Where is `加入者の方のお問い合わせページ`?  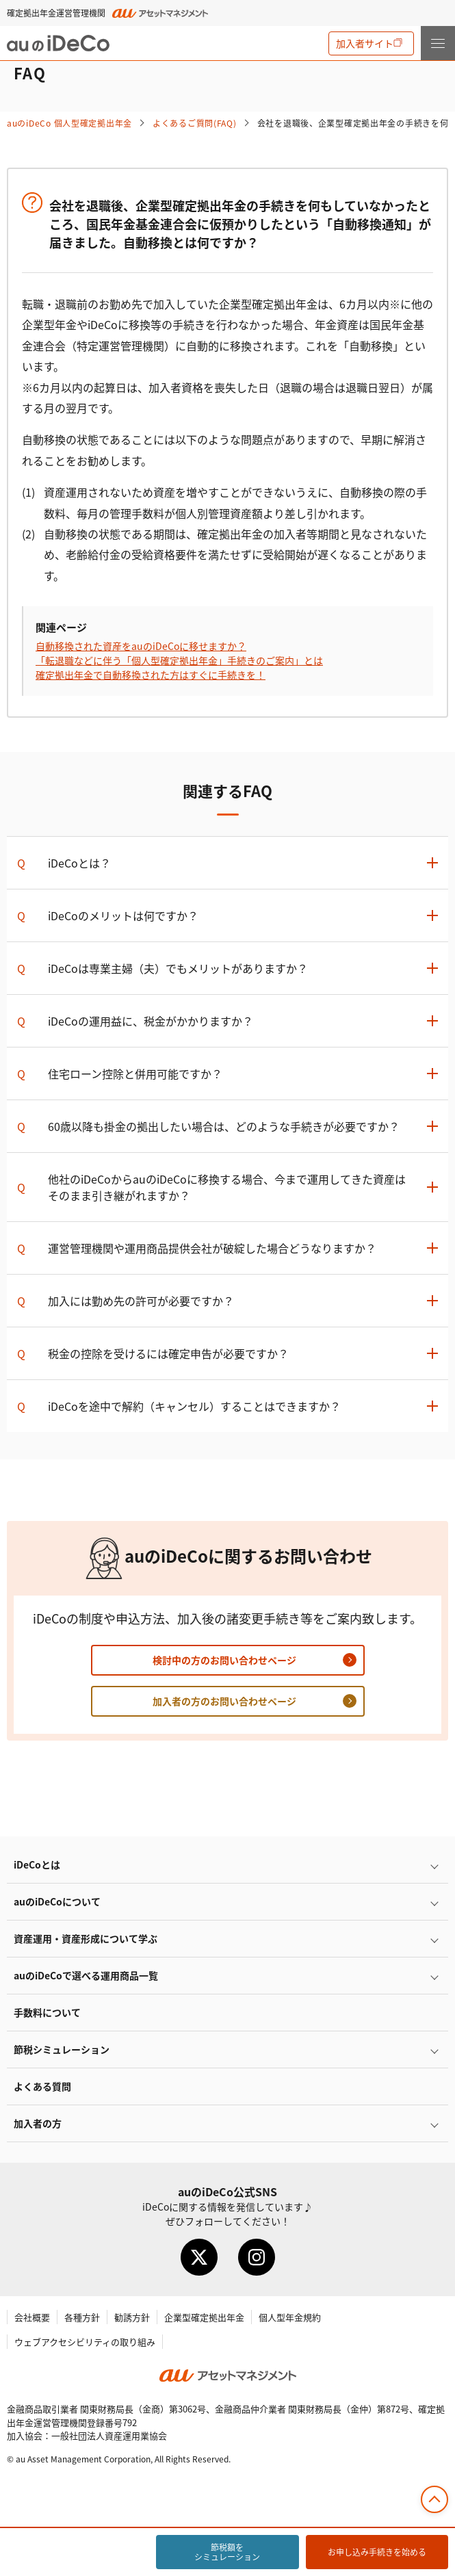 加入者の方のお問い合わせページ is located at coordinates (224, 1701).